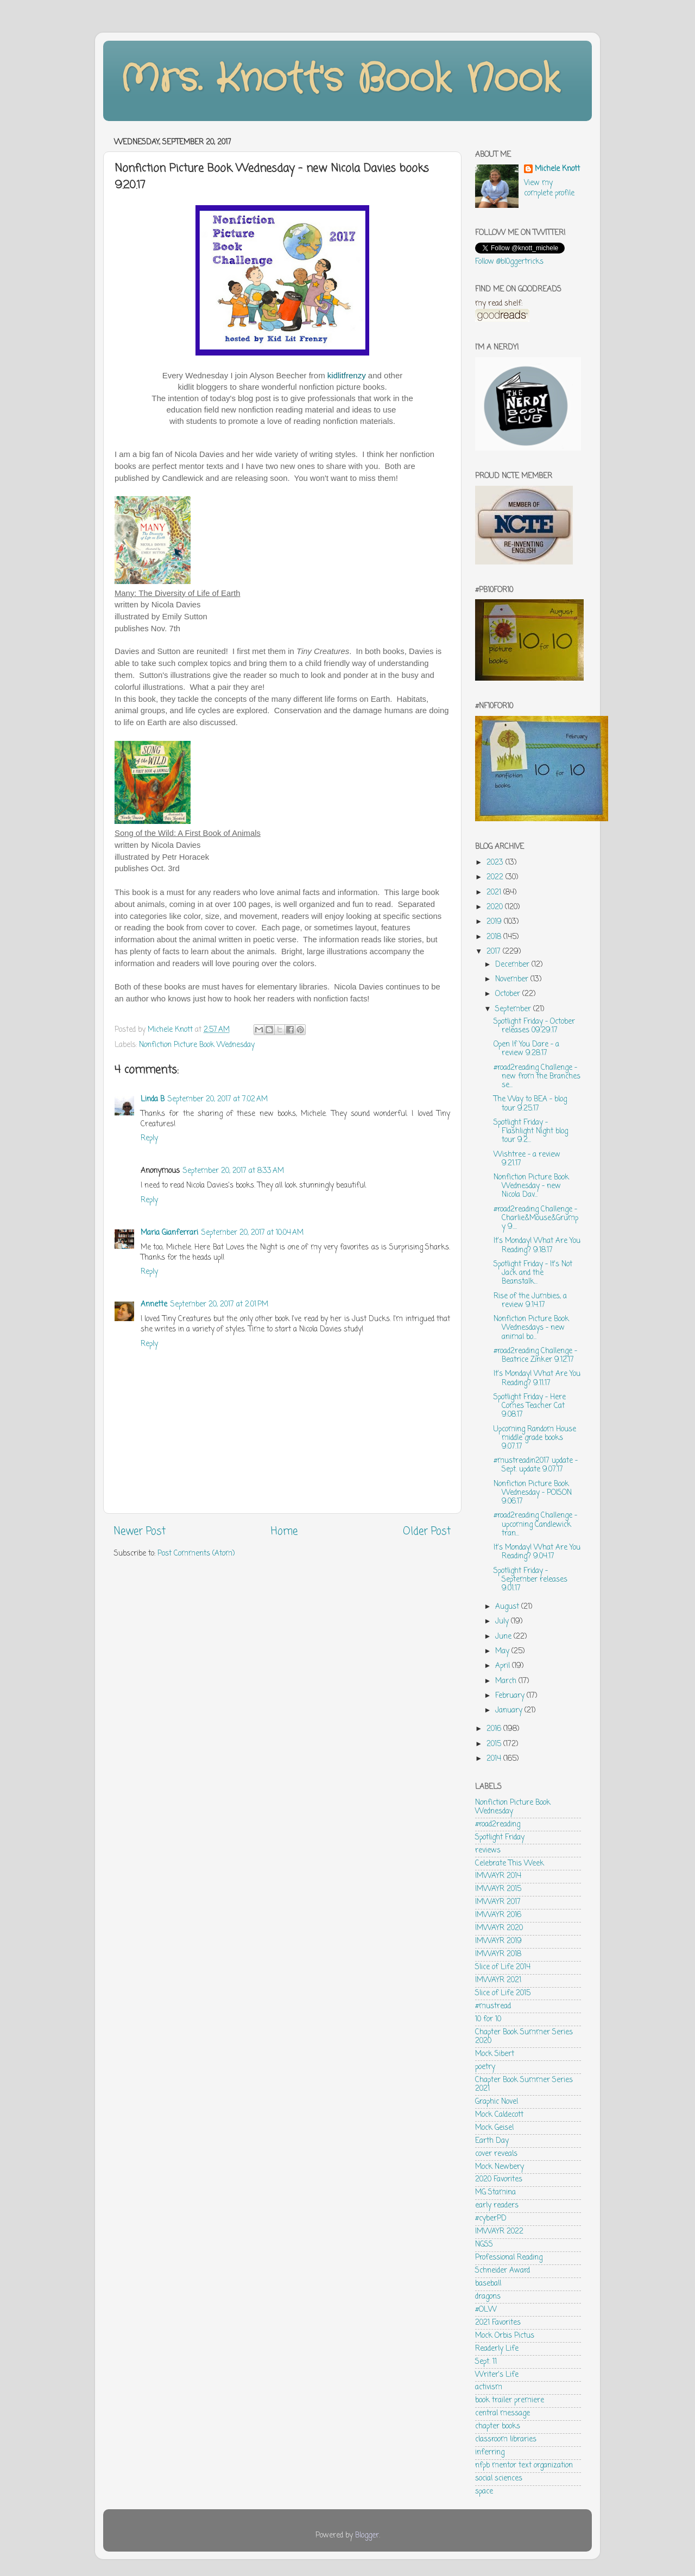  Describe the element at coordinates (508, 2257) in the screenshot. I see `Professional Reading` at that location.